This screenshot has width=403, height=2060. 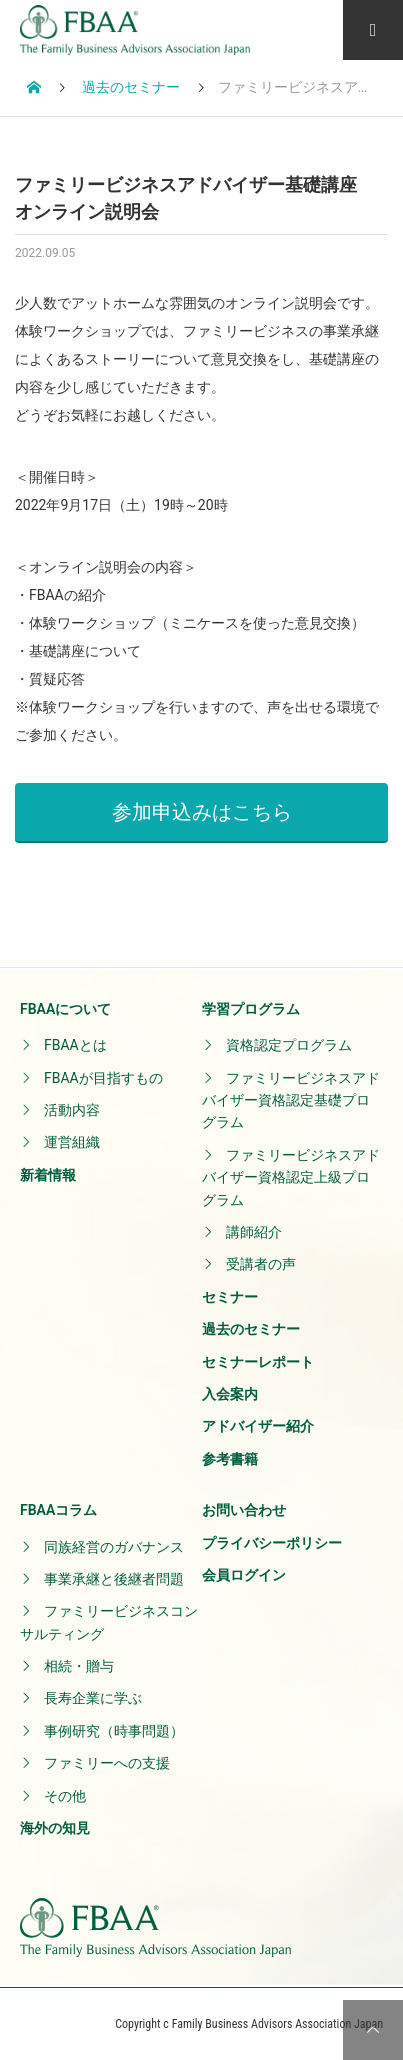 I want to click on 同族経営のガバナンス, so click(x=114, y=1547).